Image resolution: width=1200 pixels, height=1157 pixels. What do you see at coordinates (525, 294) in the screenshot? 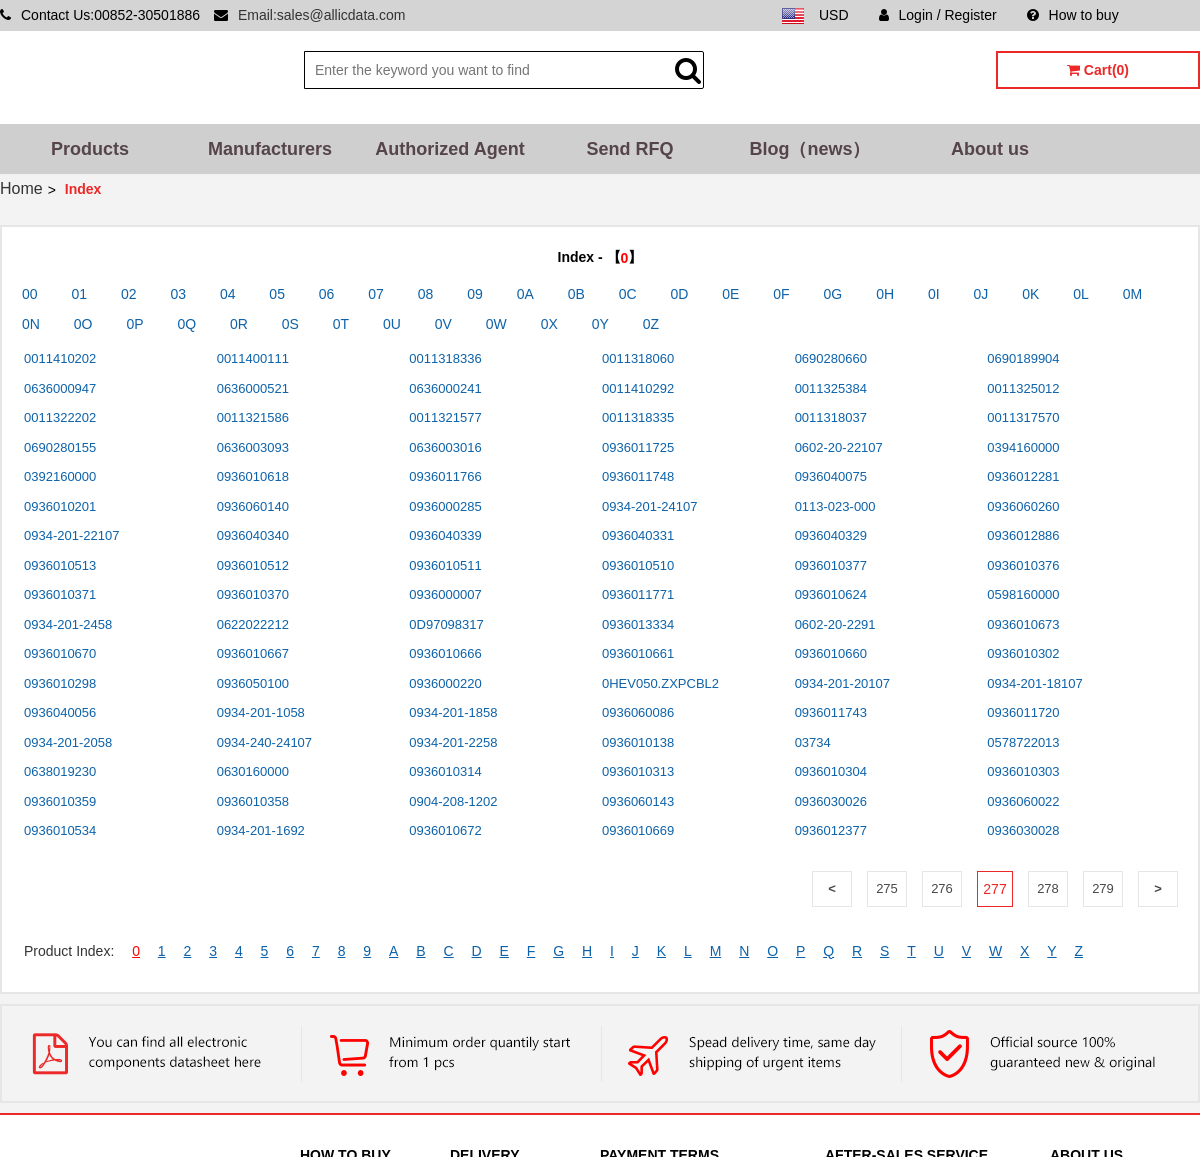
I see `0A` at bounding box center [525, 294].